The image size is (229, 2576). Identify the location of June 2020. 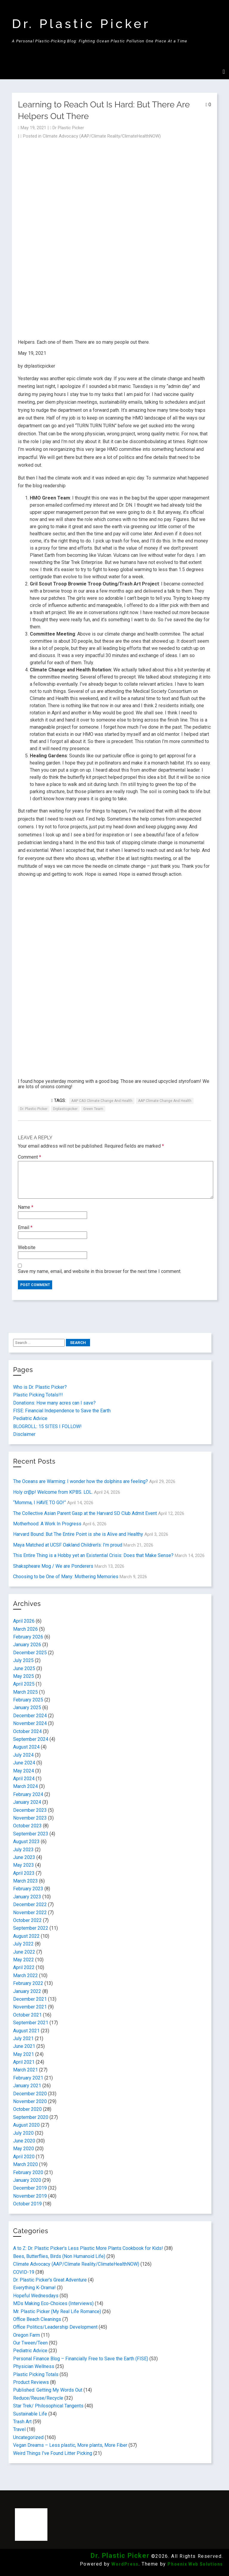
(24, 2141).